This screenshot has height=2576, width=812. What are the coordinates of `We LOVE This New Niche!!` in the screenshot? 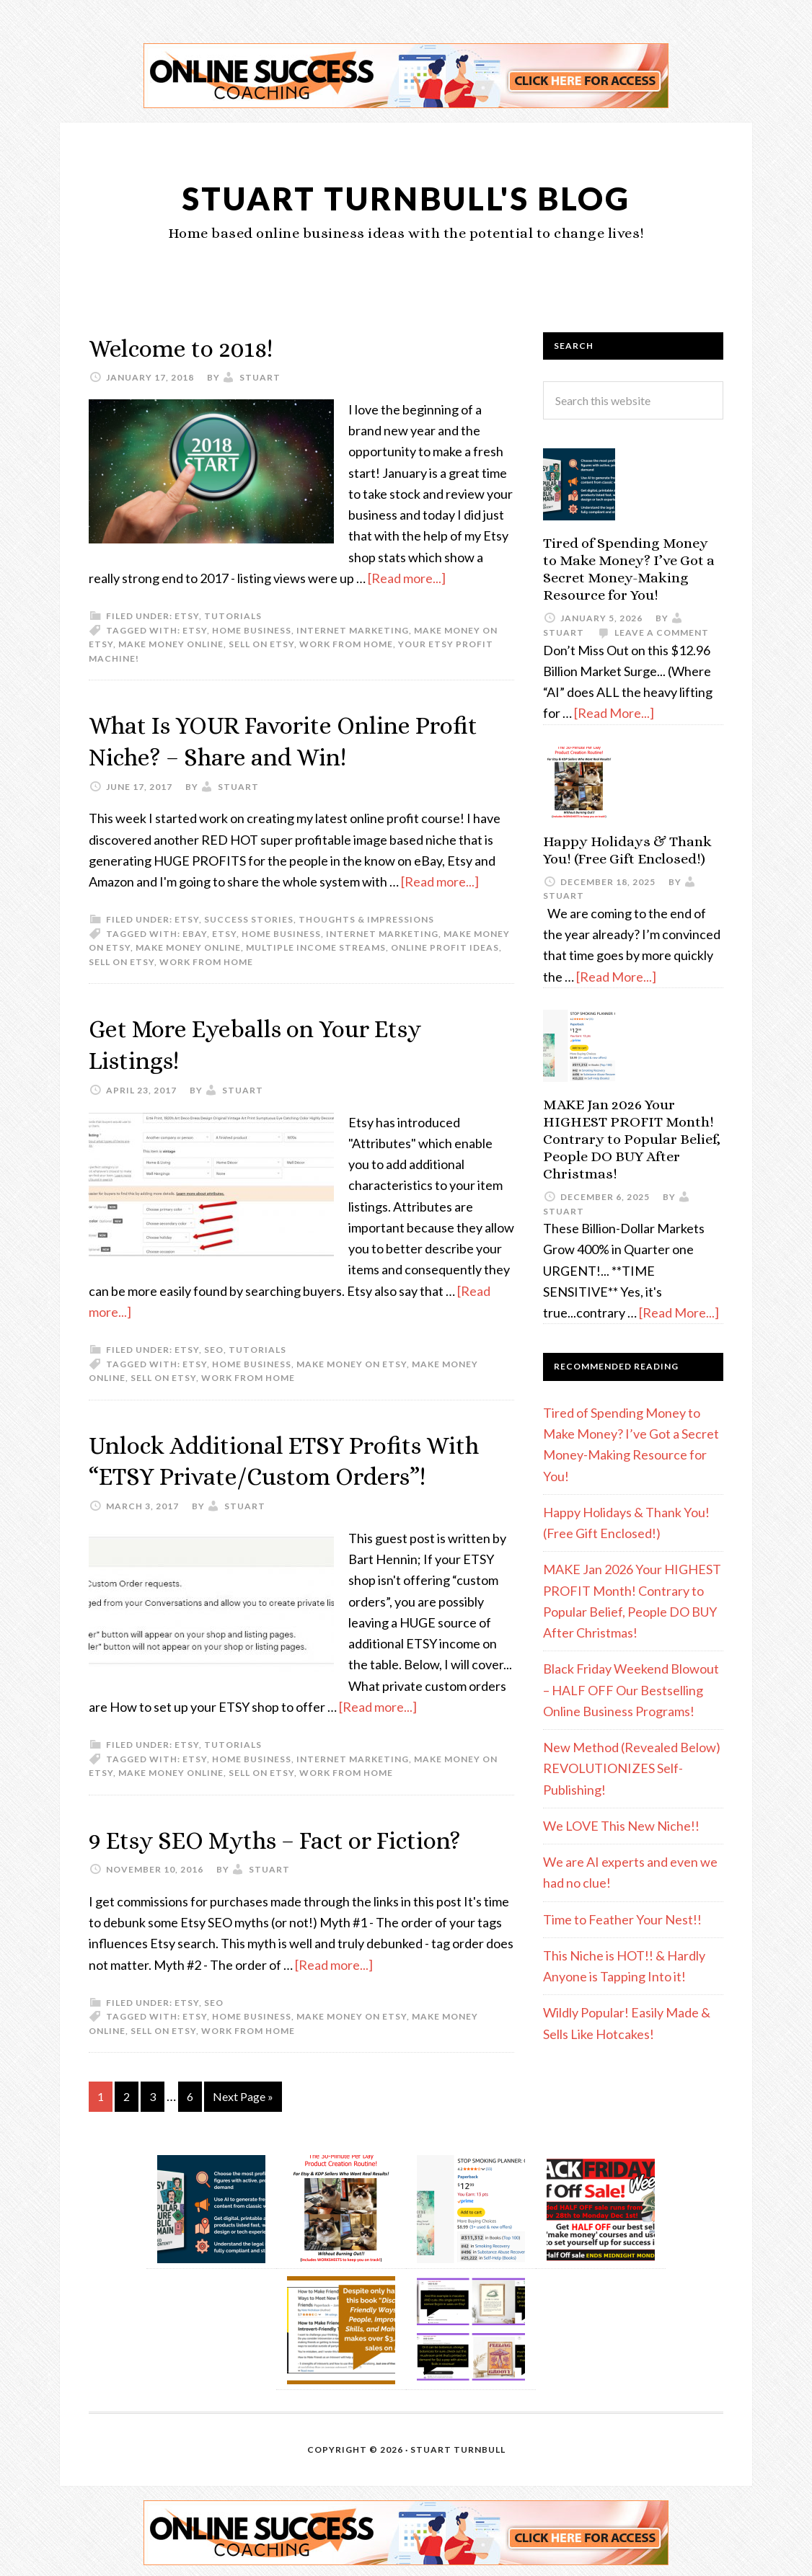 It's located at (621, 1826).